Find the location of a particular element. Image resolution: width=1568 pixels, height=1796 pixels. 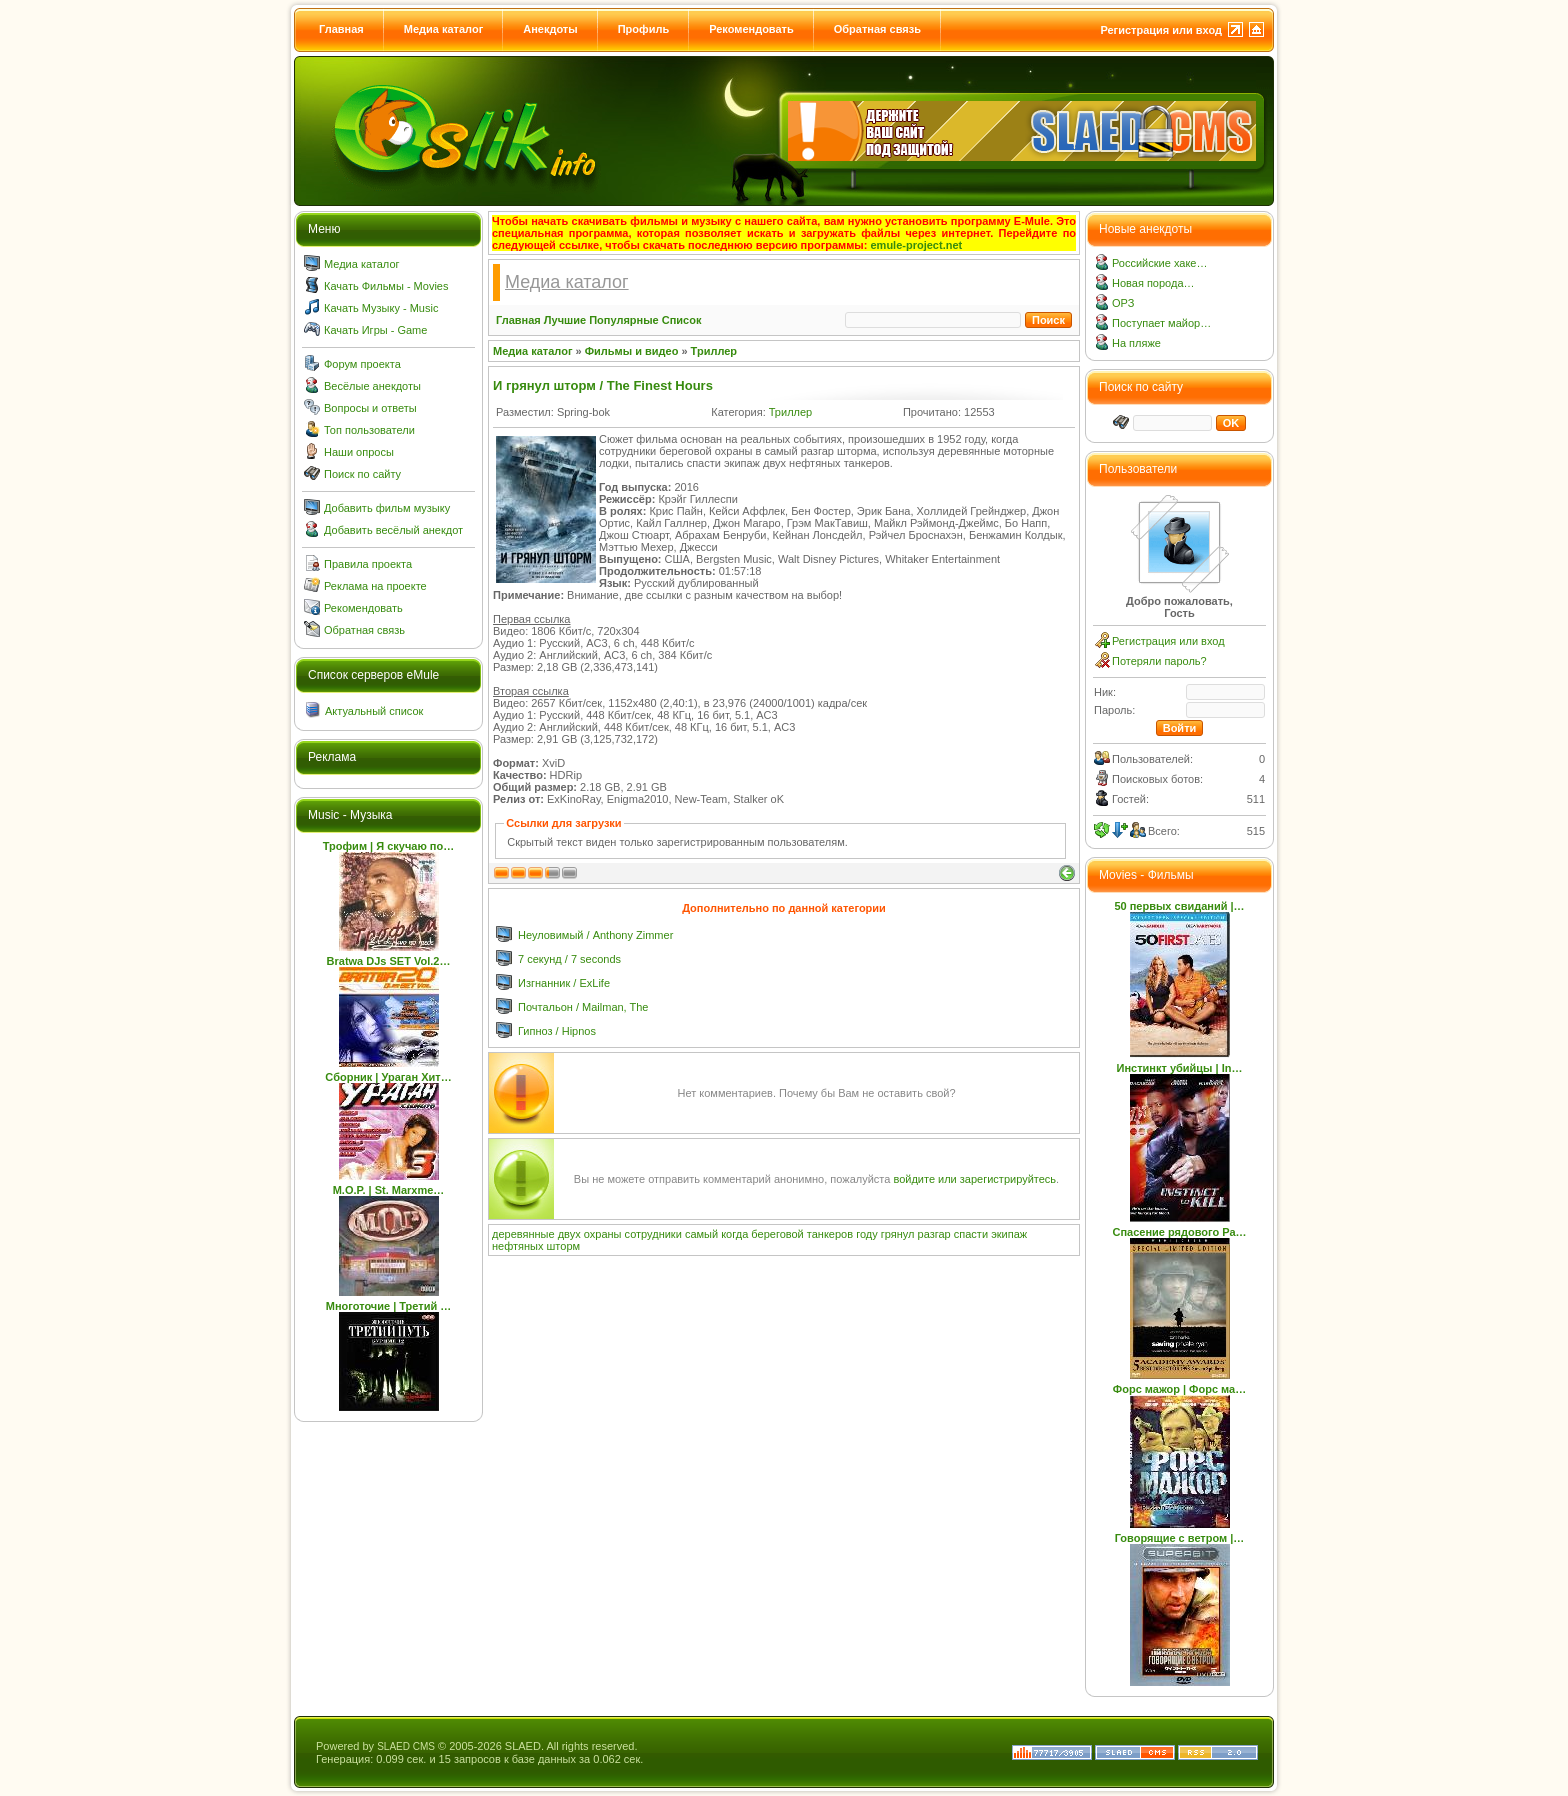

когда is located at coordinates (734, 1234).